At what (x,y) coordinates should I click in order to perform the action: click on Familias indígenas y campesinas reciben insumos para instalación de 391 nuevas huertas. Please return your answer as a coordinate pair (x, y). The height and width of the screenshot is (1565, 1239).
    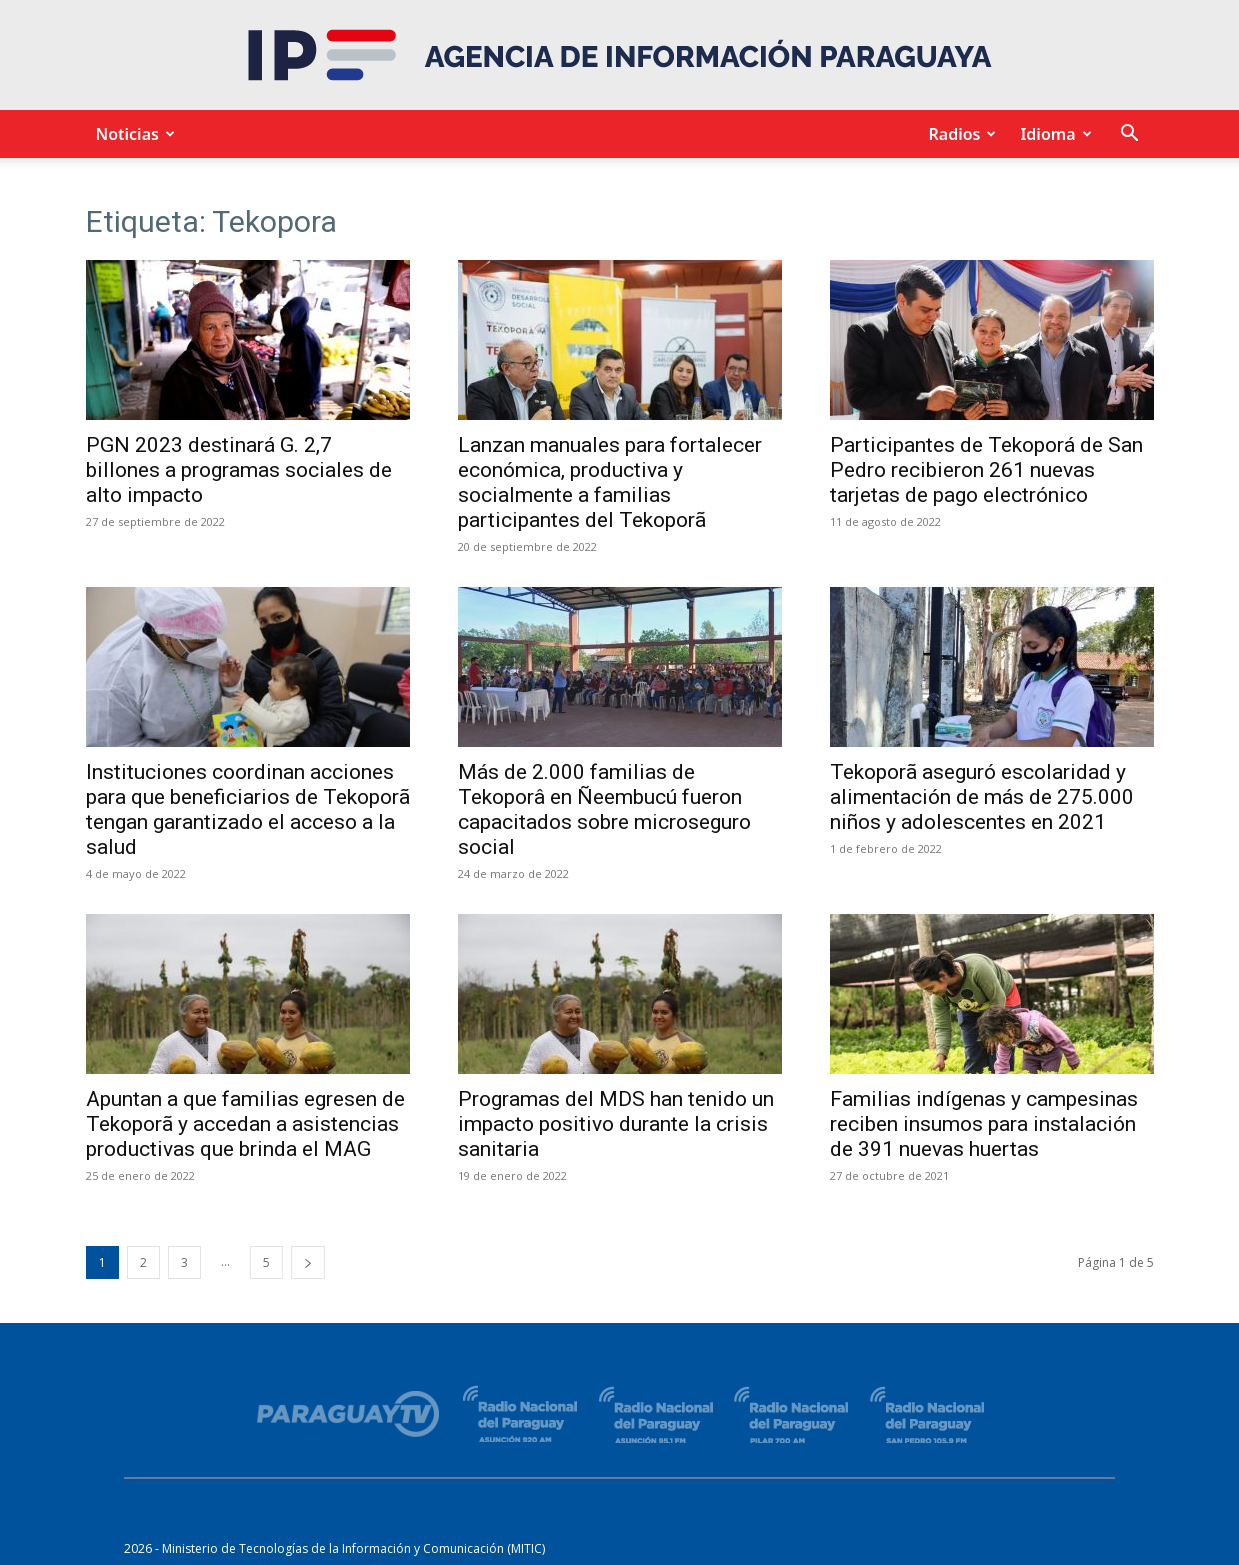
    Looking at the image, I should click on (984, 1124).